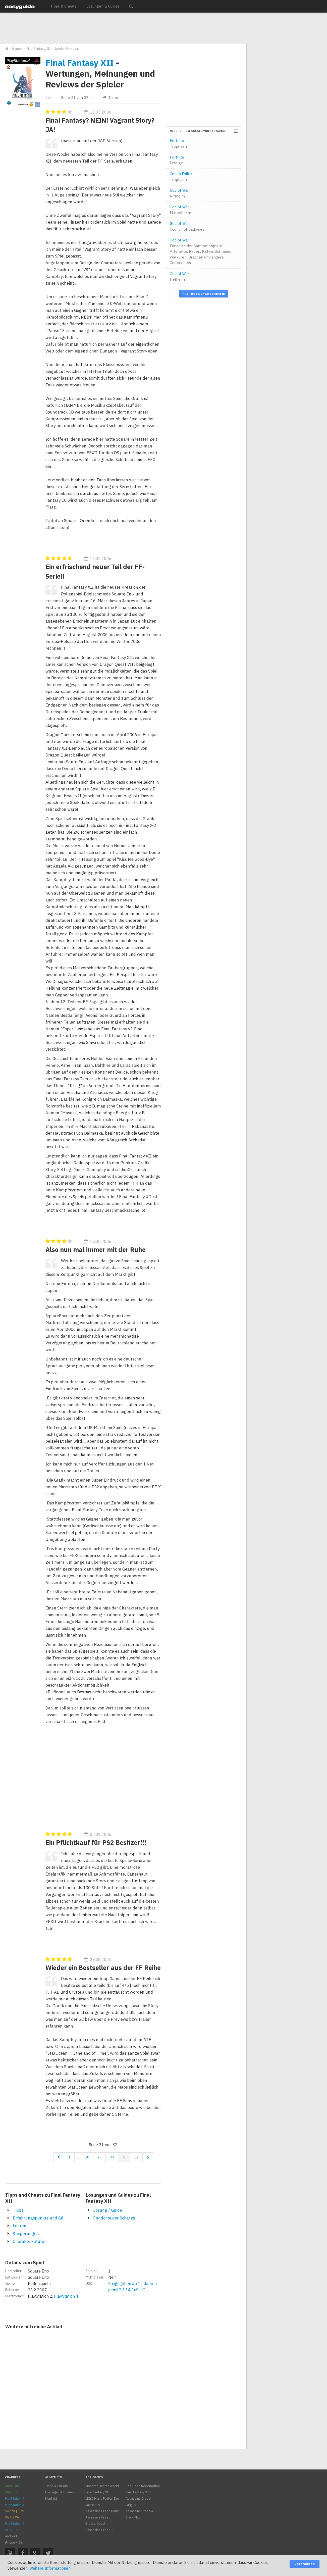 The height and width of the screenshot is (2576, 327). I want to click on Fundorte der Schätze, so click(114, 2218).